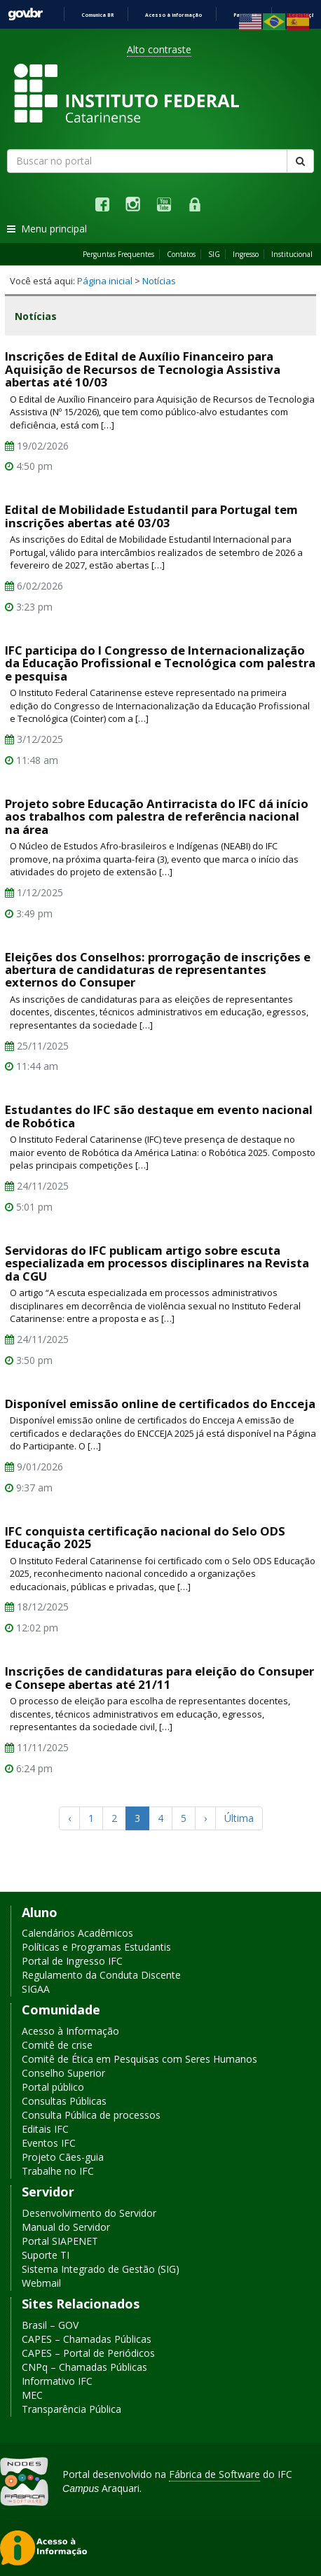 The height and width of the screenshot is (2576, 321). Describe the element at coordinates (66, 2227) in the screenshot. I see `Manual do Servidor` at that location.